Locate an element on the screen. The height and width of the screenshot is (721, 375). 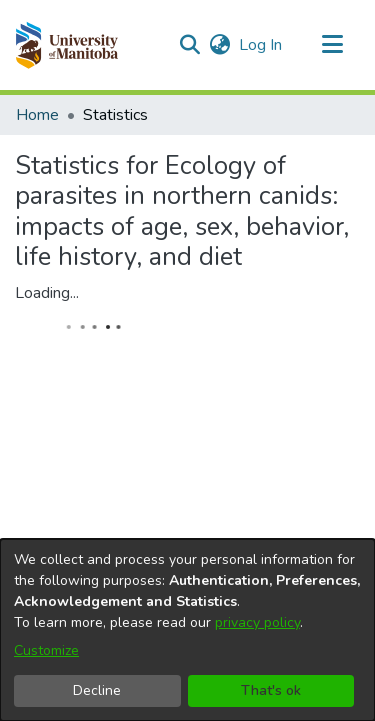
privacy policy is located at coordinates (257, 622).